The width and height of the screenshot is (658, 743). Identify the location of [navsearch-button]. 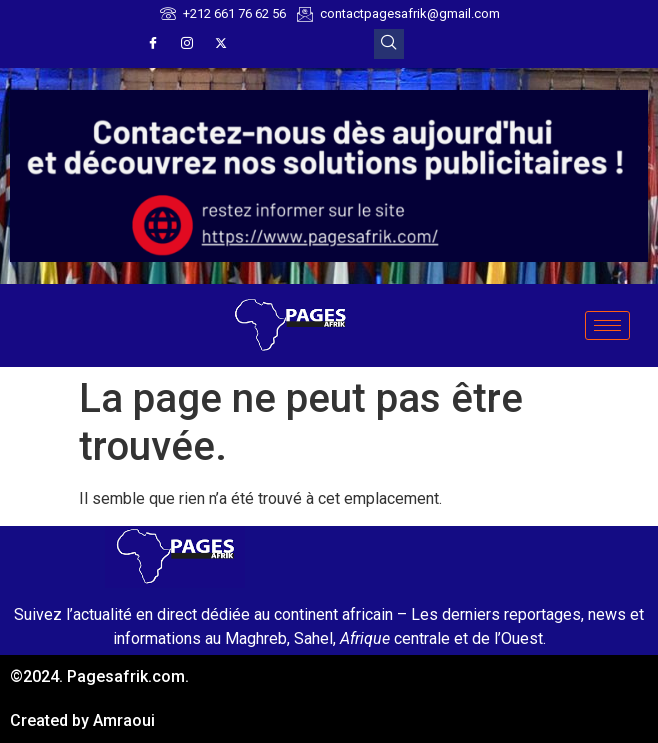
(389, 44).